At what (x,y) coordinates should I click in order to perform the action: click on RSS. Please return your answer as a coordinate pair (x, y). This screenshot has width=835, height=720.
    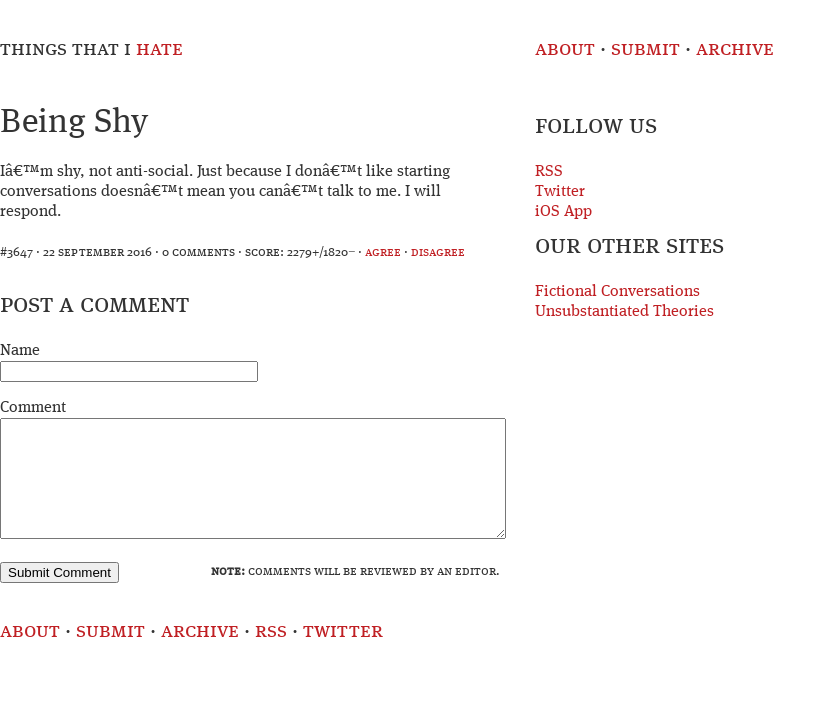
    Looking at the image, I should click on (549, 172).